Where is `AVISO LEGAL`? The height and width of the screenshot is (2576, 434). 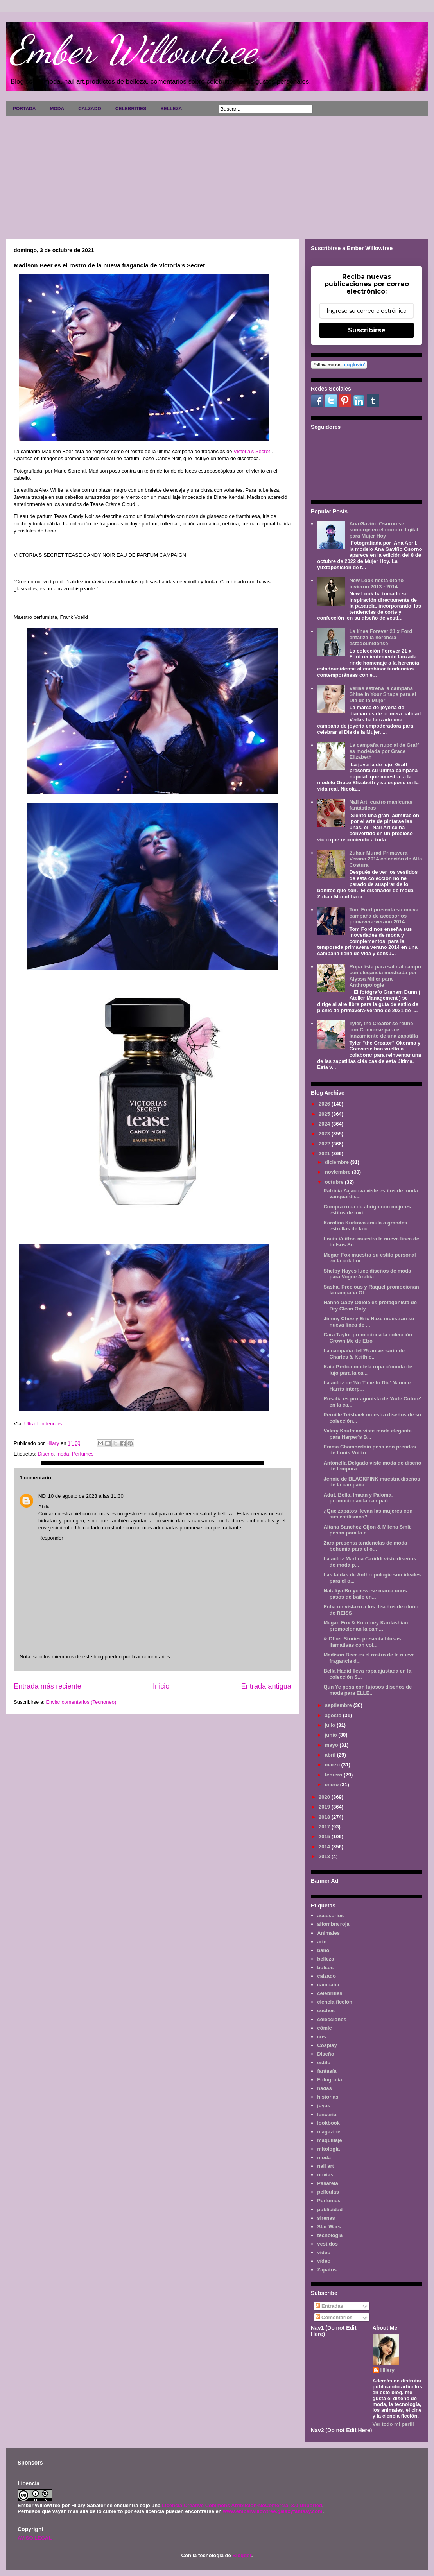 AVISO LEGAL is located at coordinates (35, 2538).